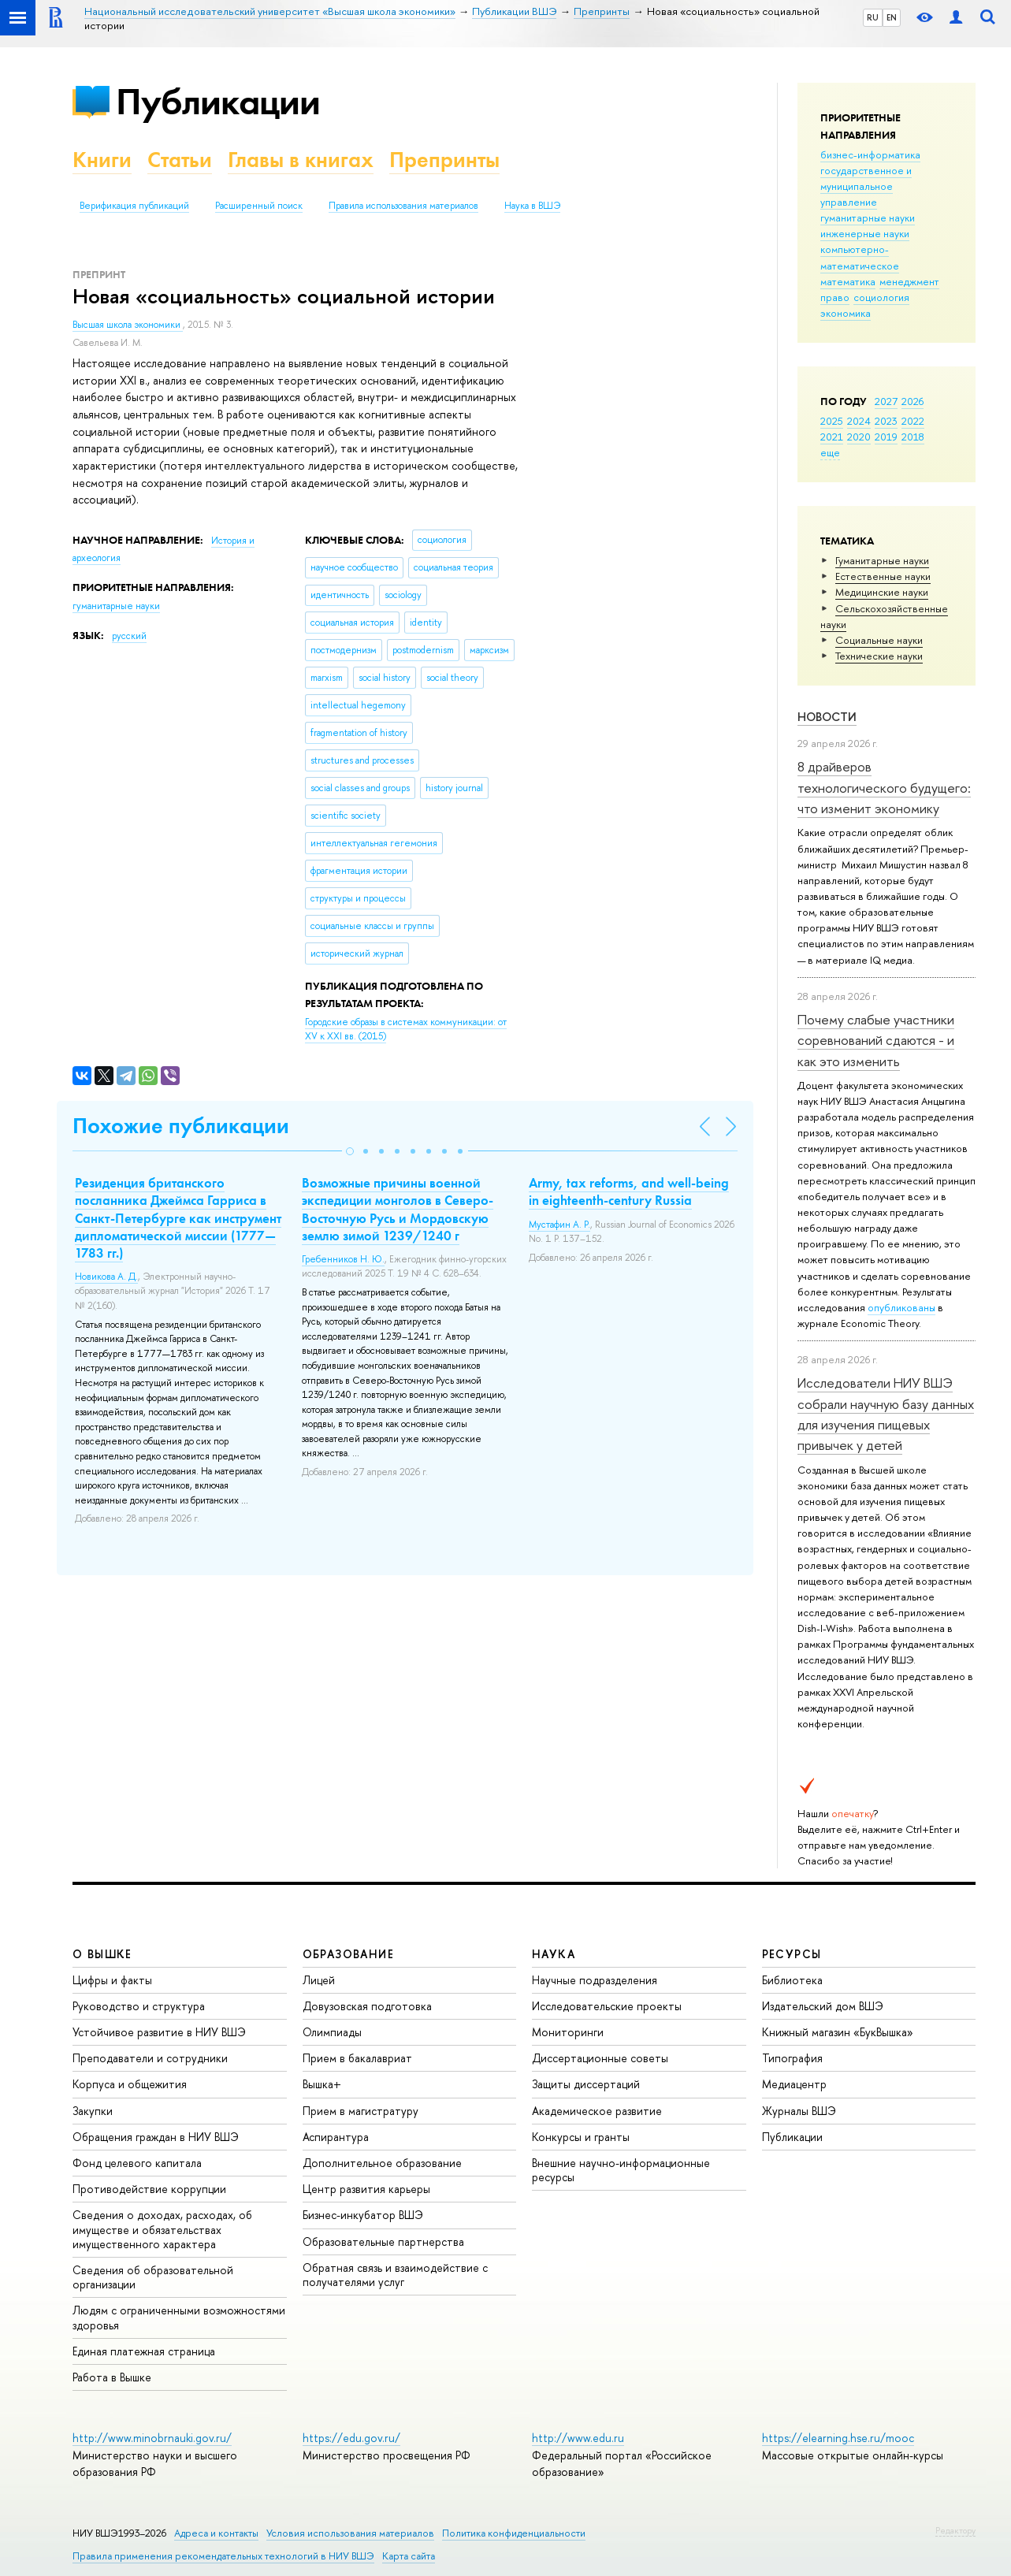  I want to click on https://edu.gov.ru/, so click(351, 2437).